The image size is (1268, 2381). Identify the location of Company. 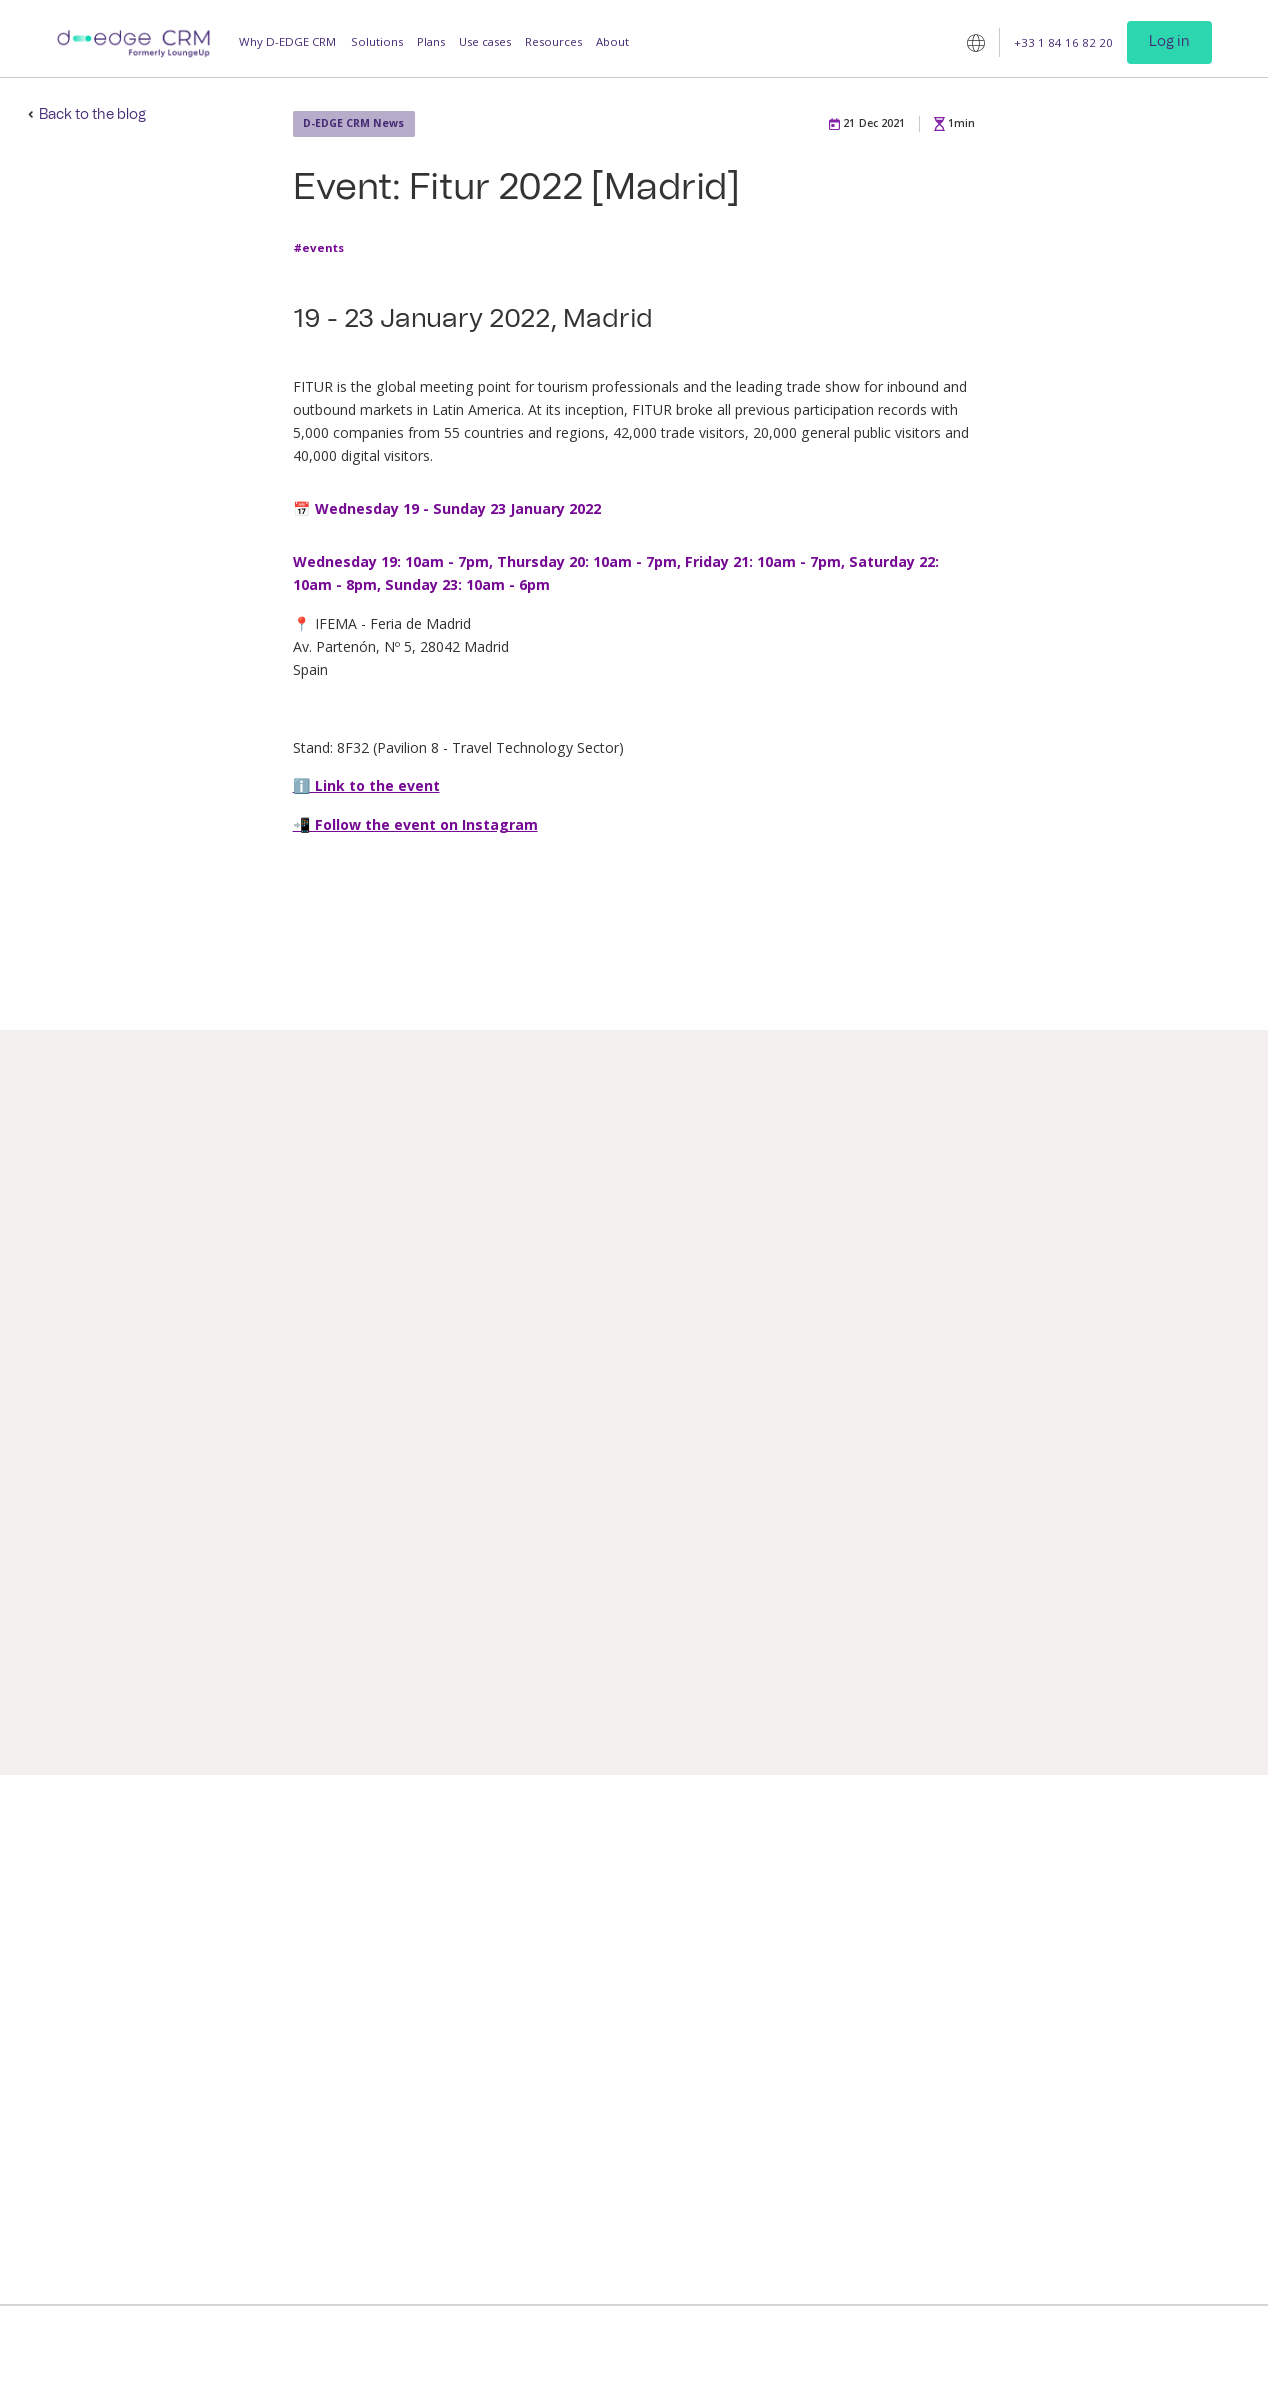
(1108, 1903).